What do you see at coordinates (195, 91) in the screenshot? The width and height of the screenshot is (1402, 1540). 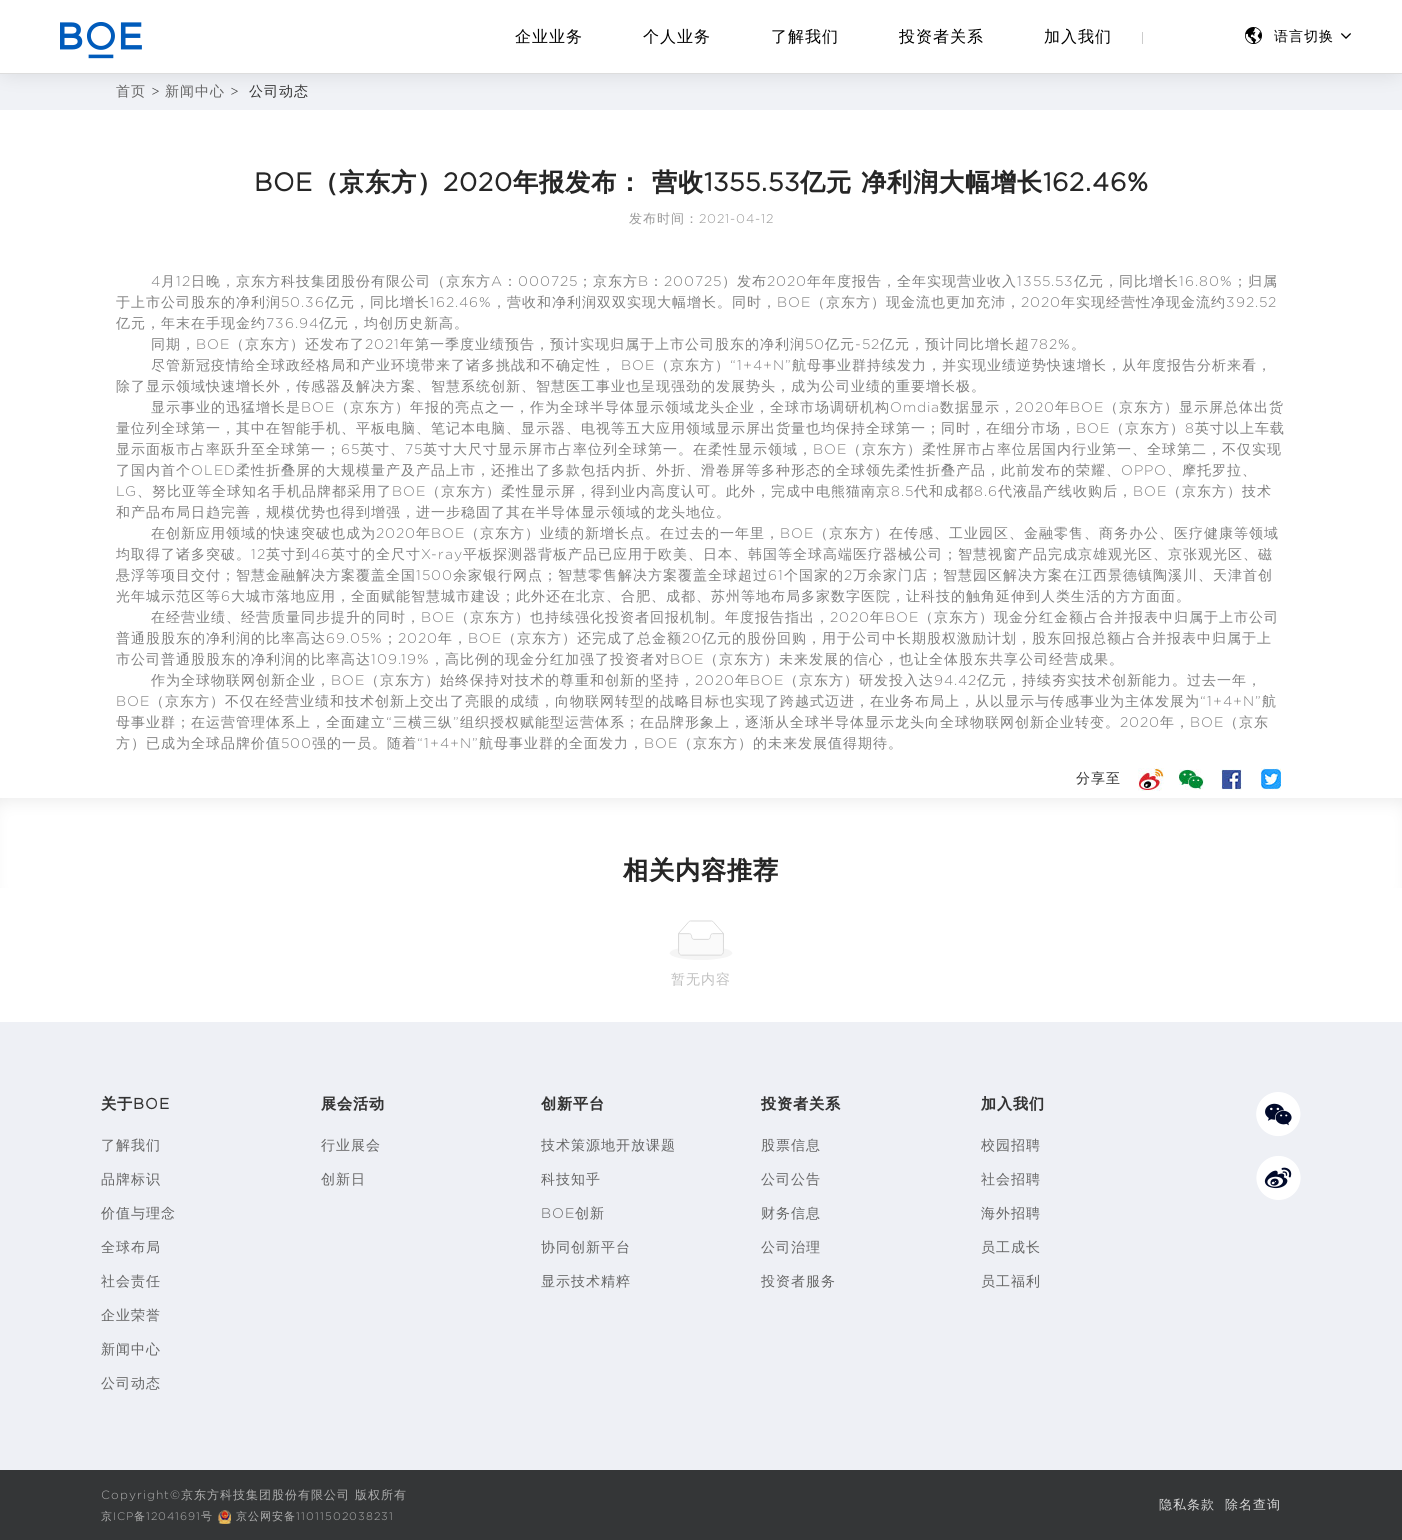 I see `新闻中心` at bounding box center [195, 91].